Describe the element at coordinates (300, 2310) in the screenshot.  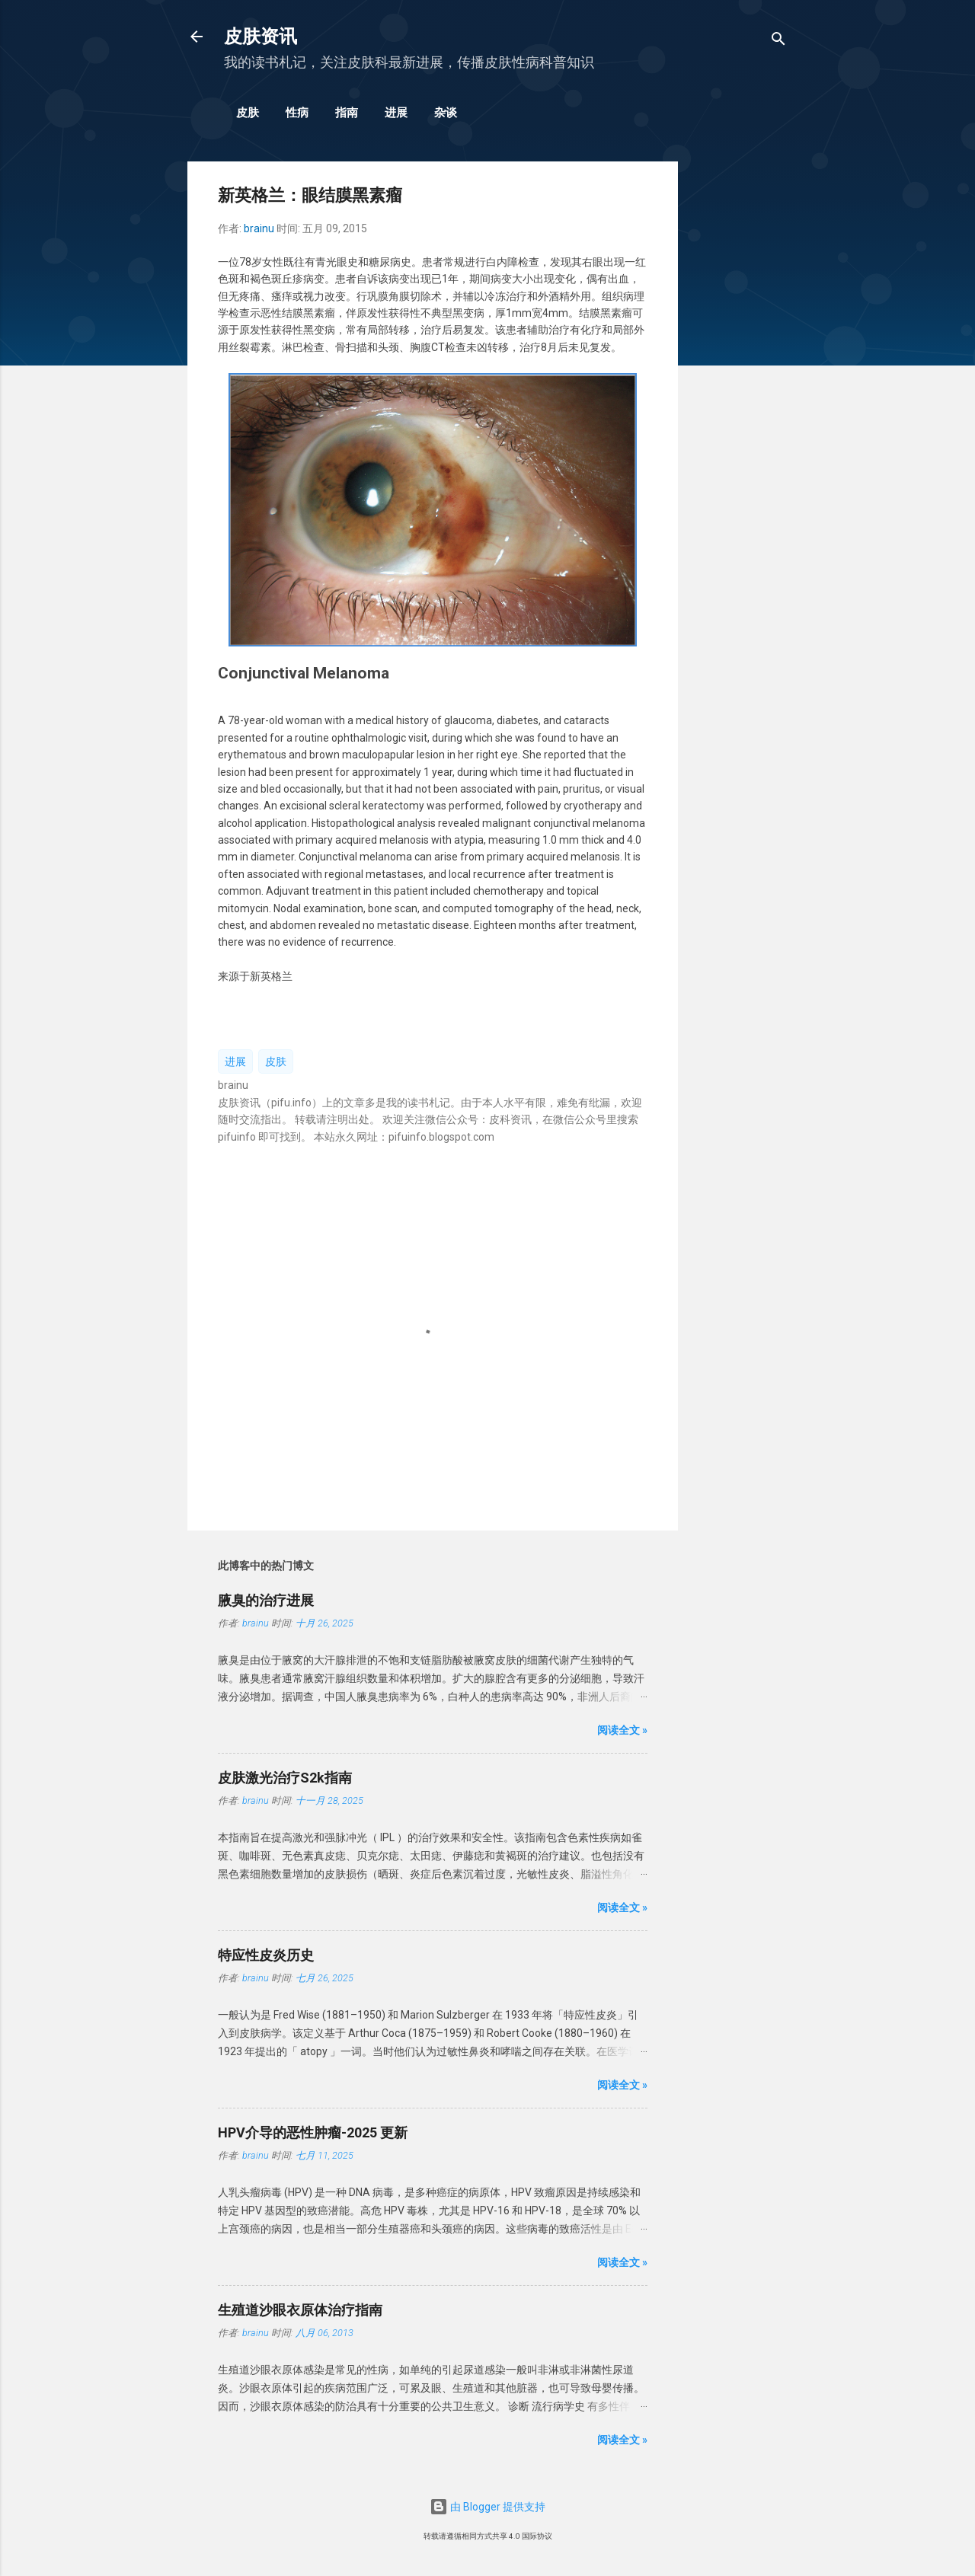
I see `生殖道沙眼衣原体治疗指南` at that location.